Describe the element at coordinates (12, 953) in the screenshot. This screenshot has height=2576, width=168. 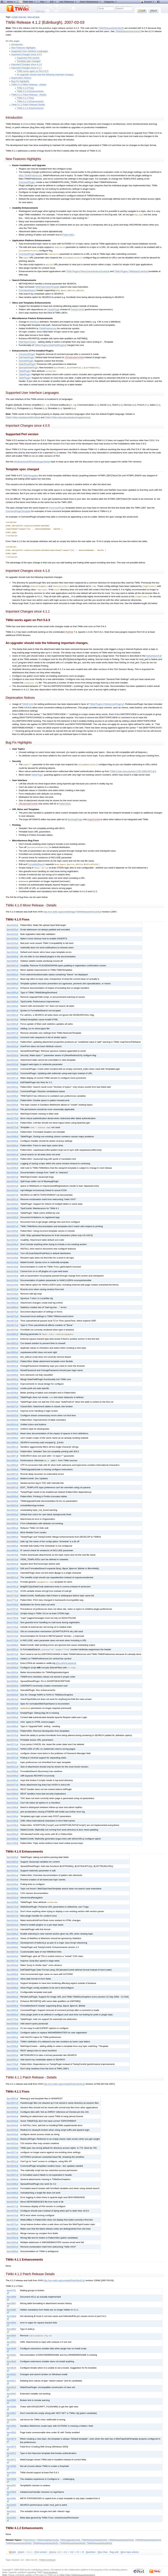
I see `Item3409` at that location.